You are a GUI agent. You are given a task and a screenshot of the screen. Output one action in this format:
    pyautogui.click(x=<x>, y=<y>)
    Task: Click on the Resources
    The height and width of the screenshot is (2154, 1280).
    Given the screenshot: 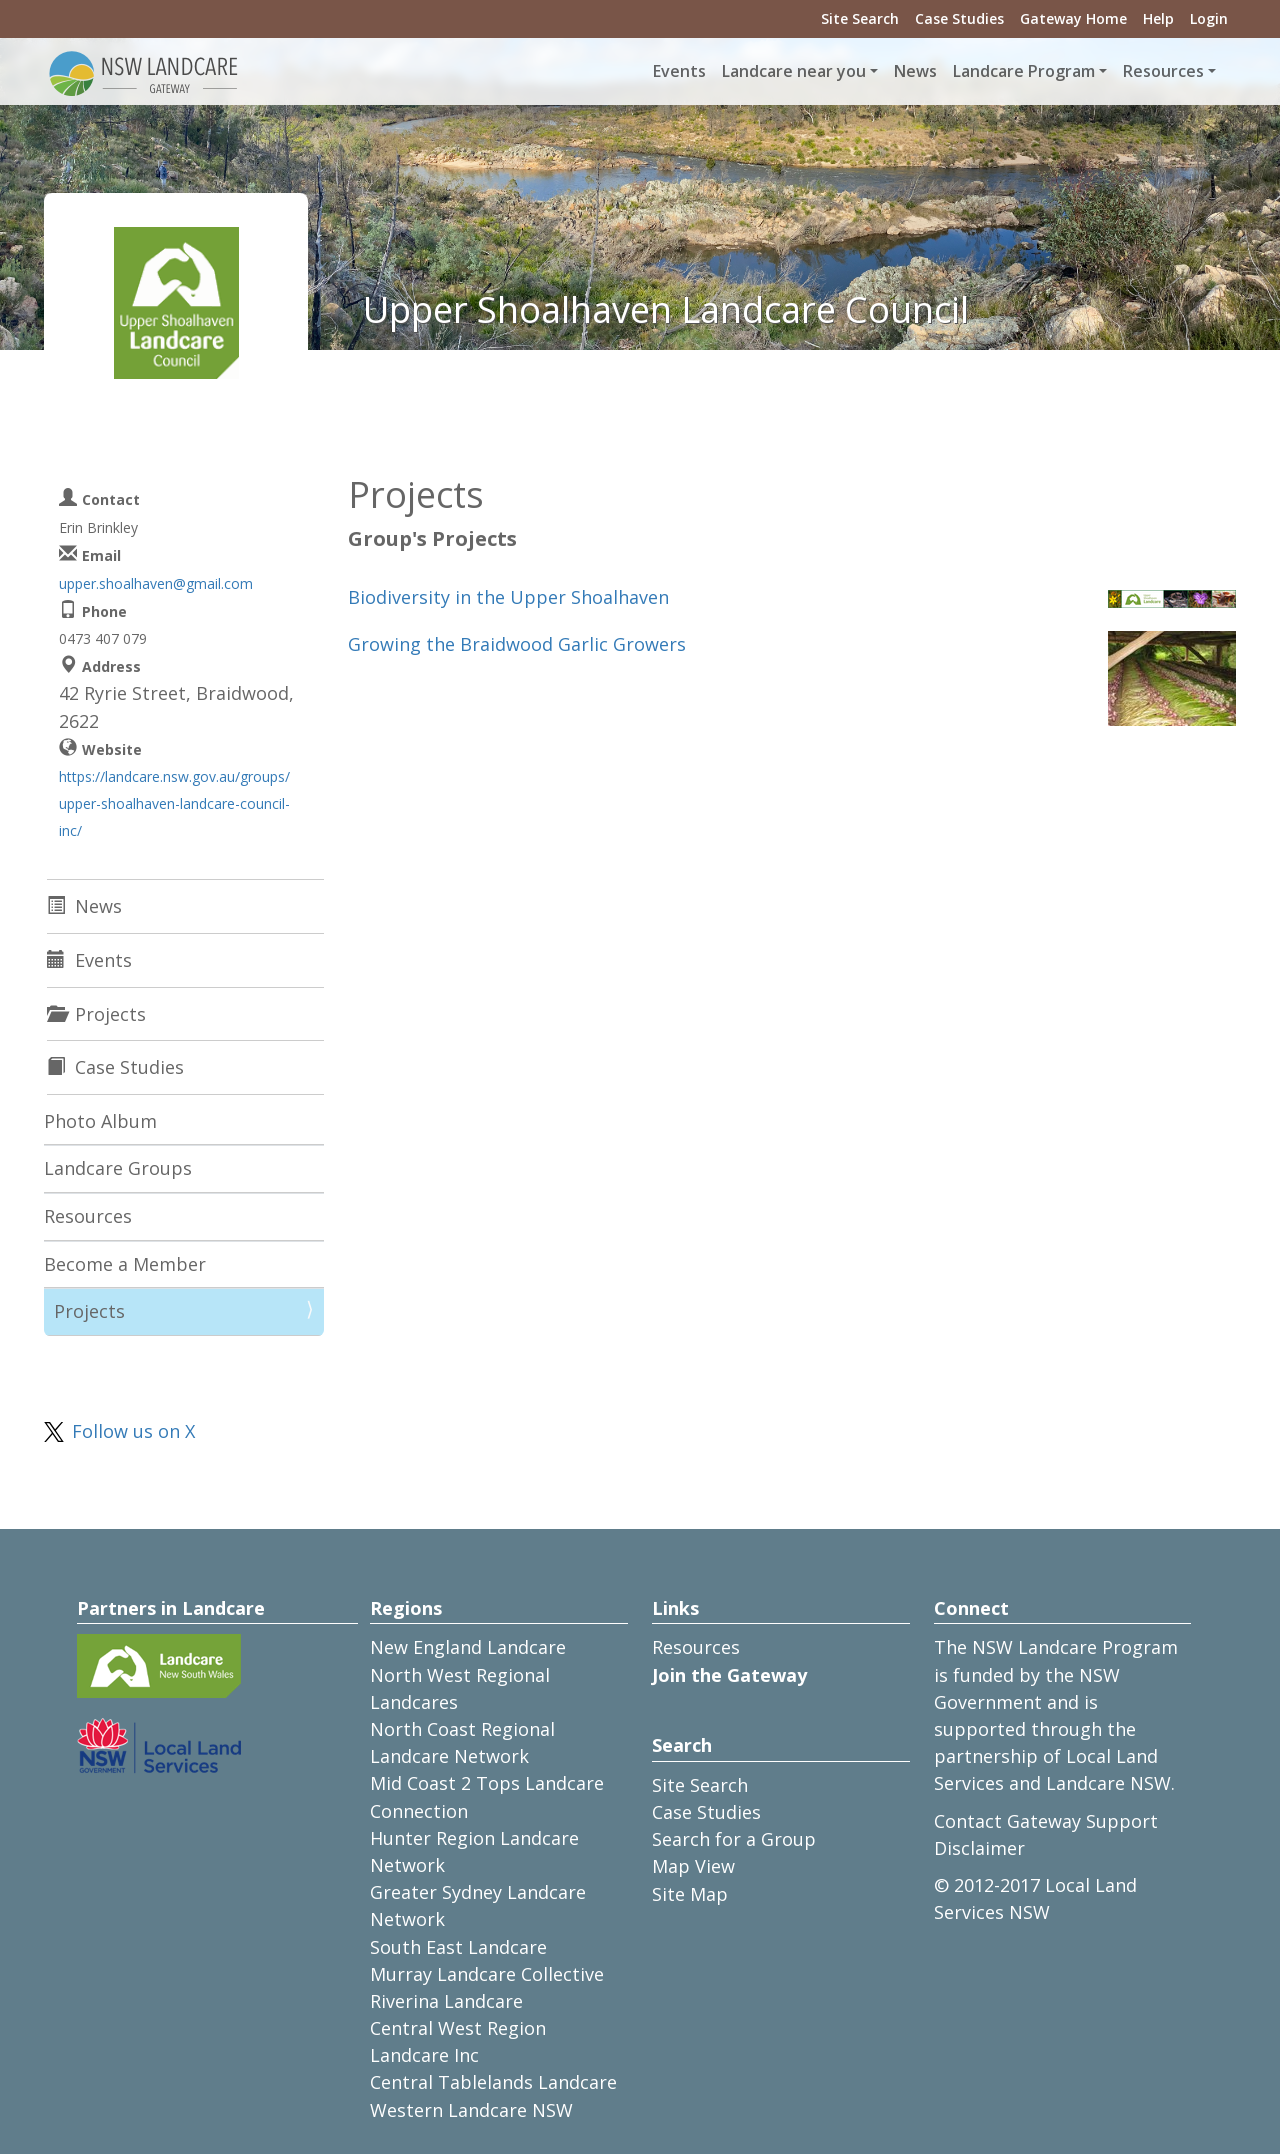 What is the action you would take?
    pyautogui.click(x=88, y=1216)
    